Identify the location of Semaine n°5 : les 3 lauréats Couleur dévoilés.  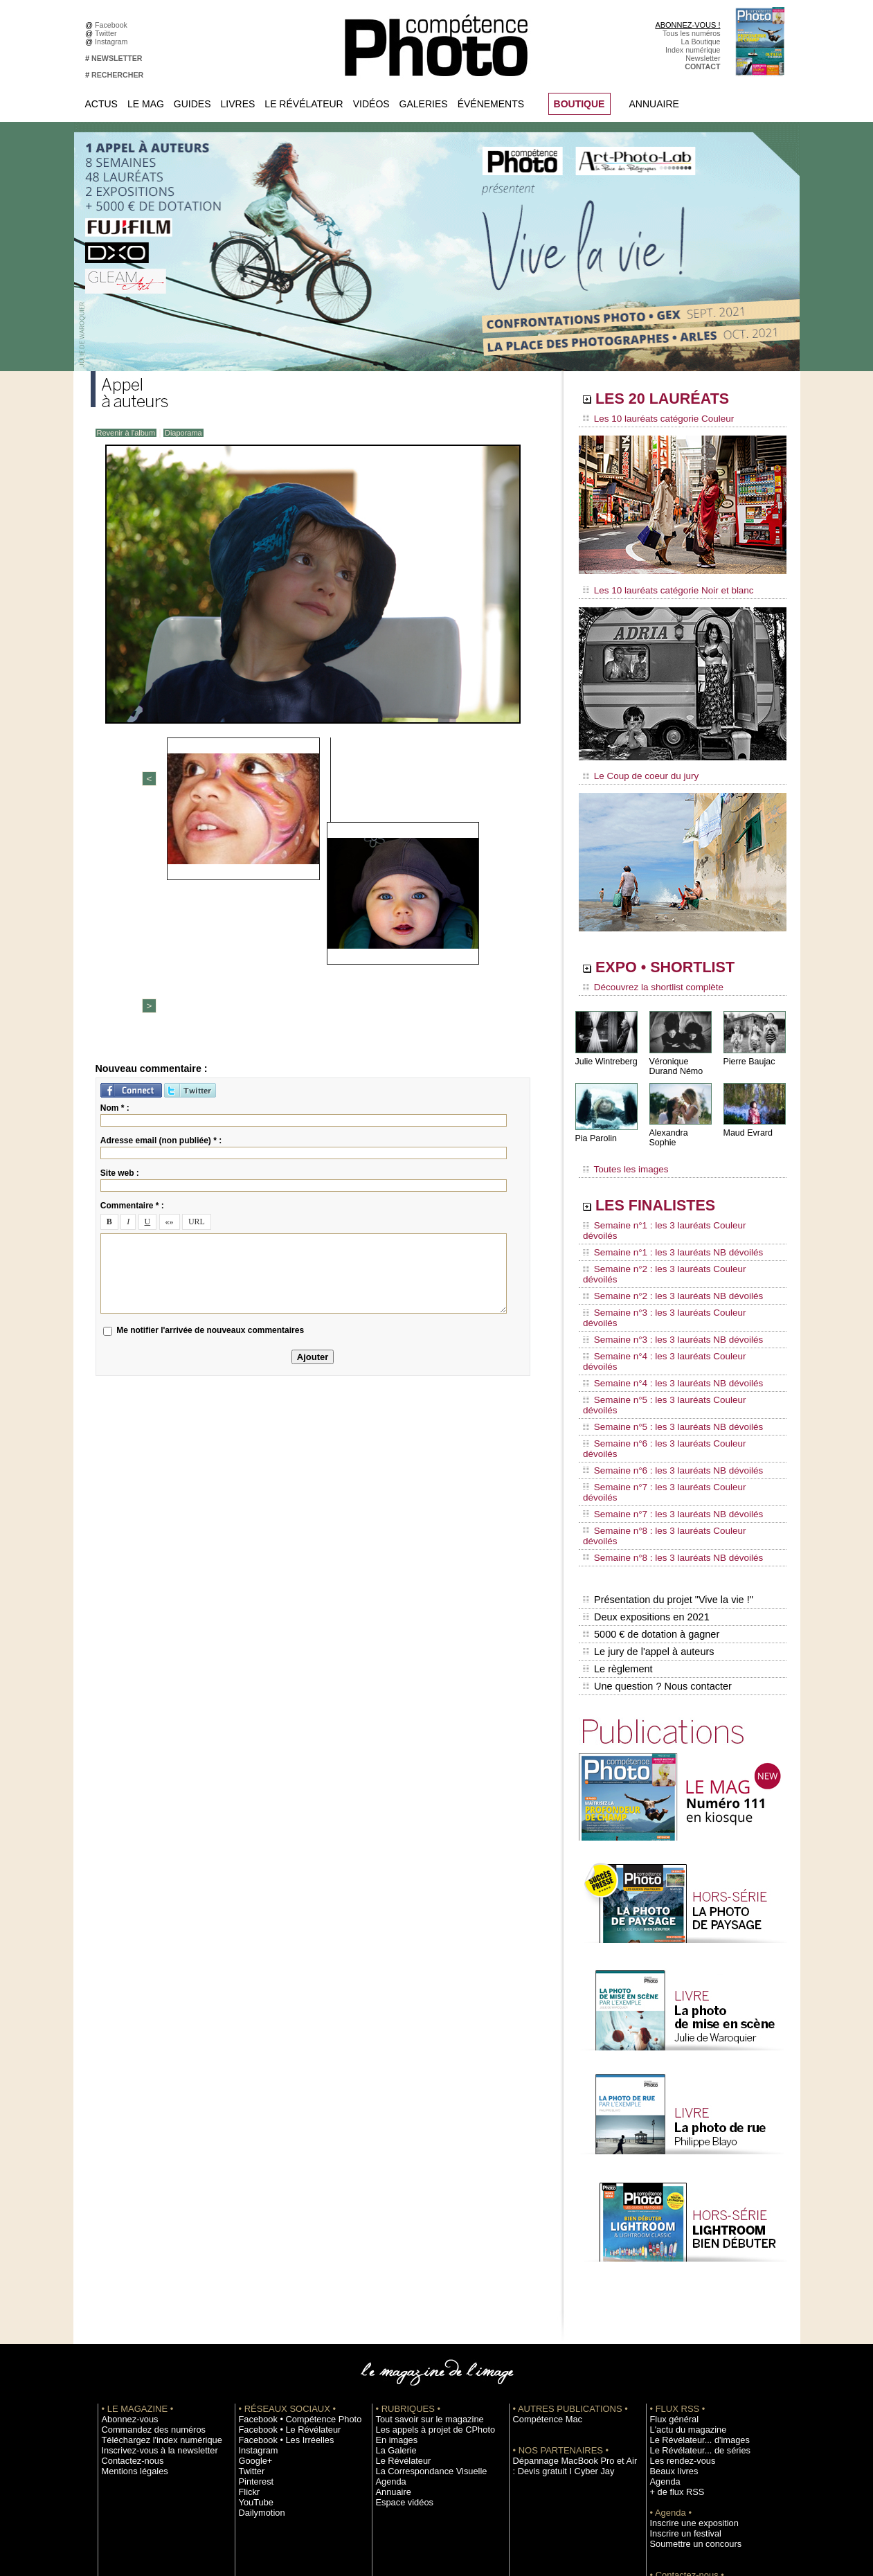
(673, 1313).